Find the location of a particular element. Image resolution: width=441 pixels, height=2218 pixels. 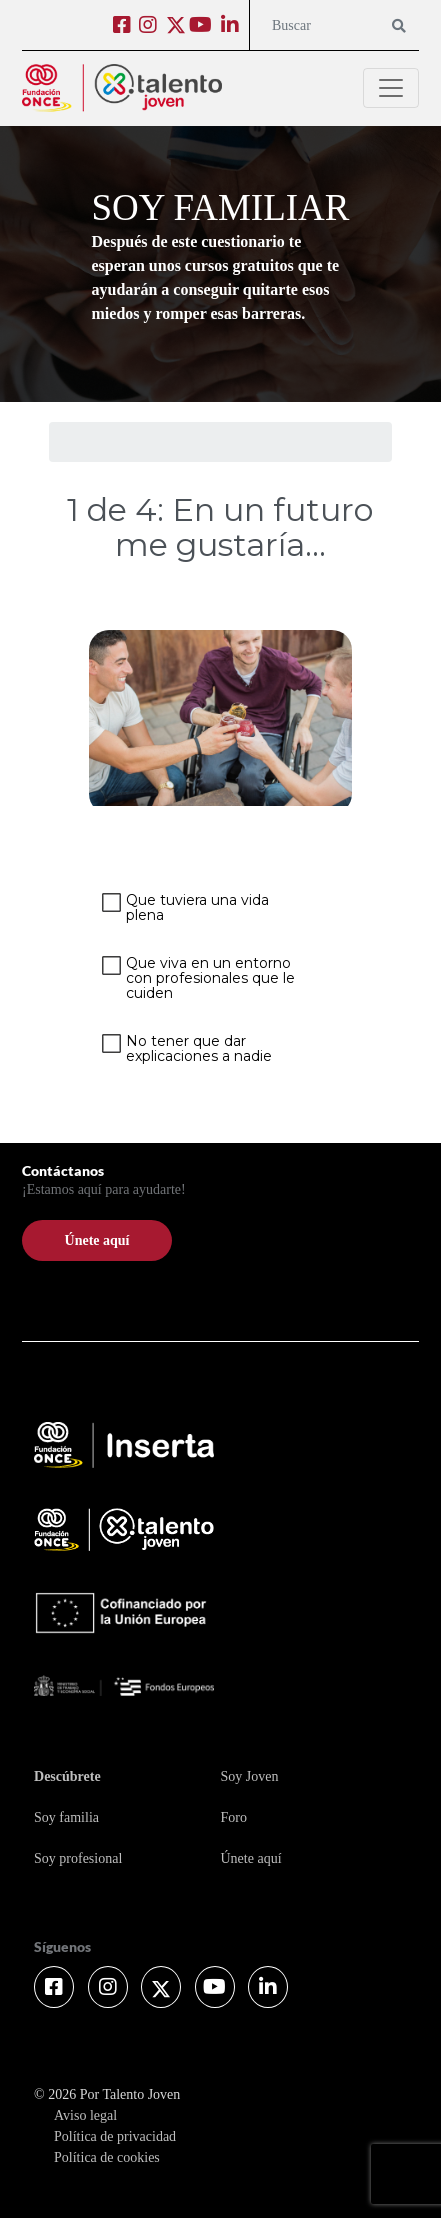

Aviso legal is located at coordinates (85, 2115).